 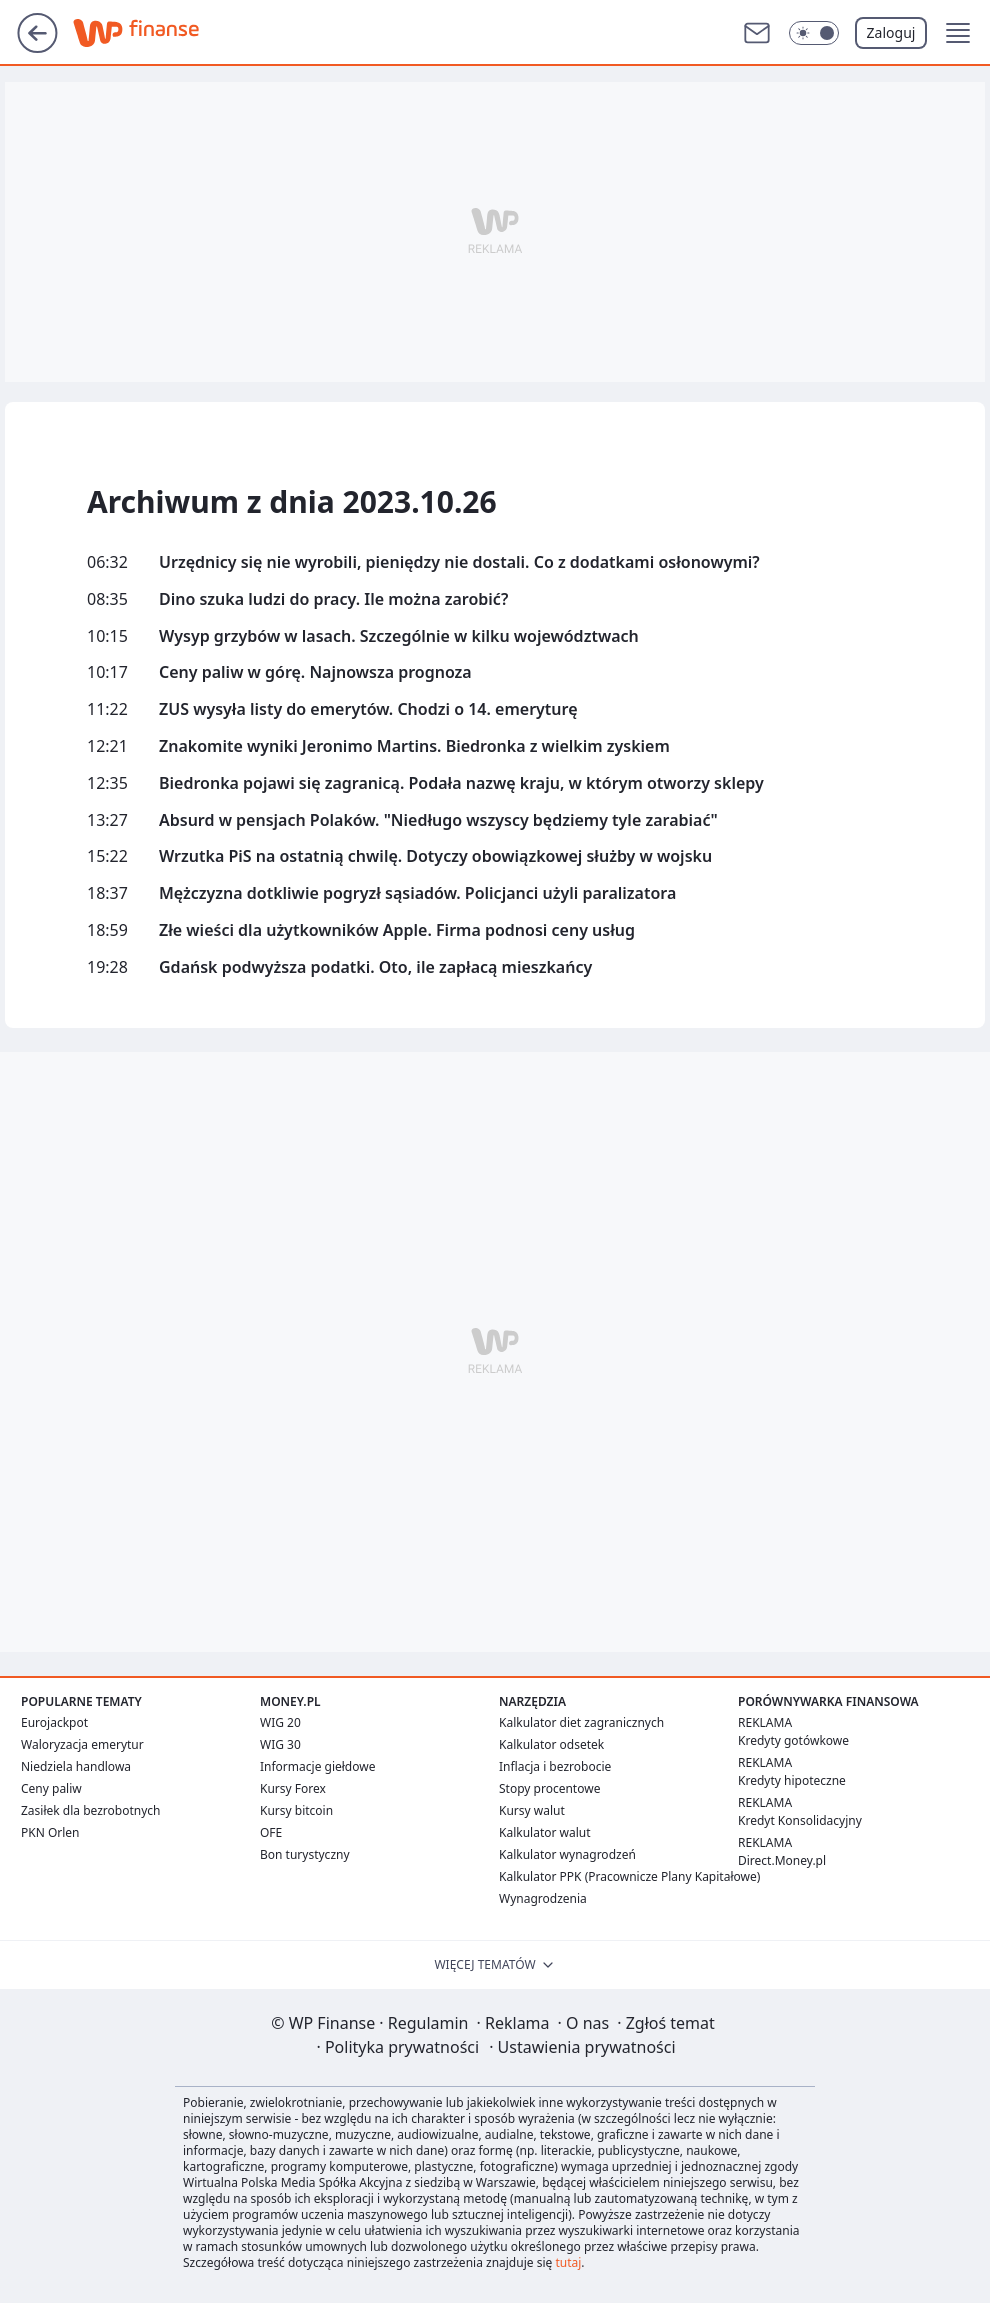 I want to click on Waloryzacja emerytur, so click(x=82, y=1744).